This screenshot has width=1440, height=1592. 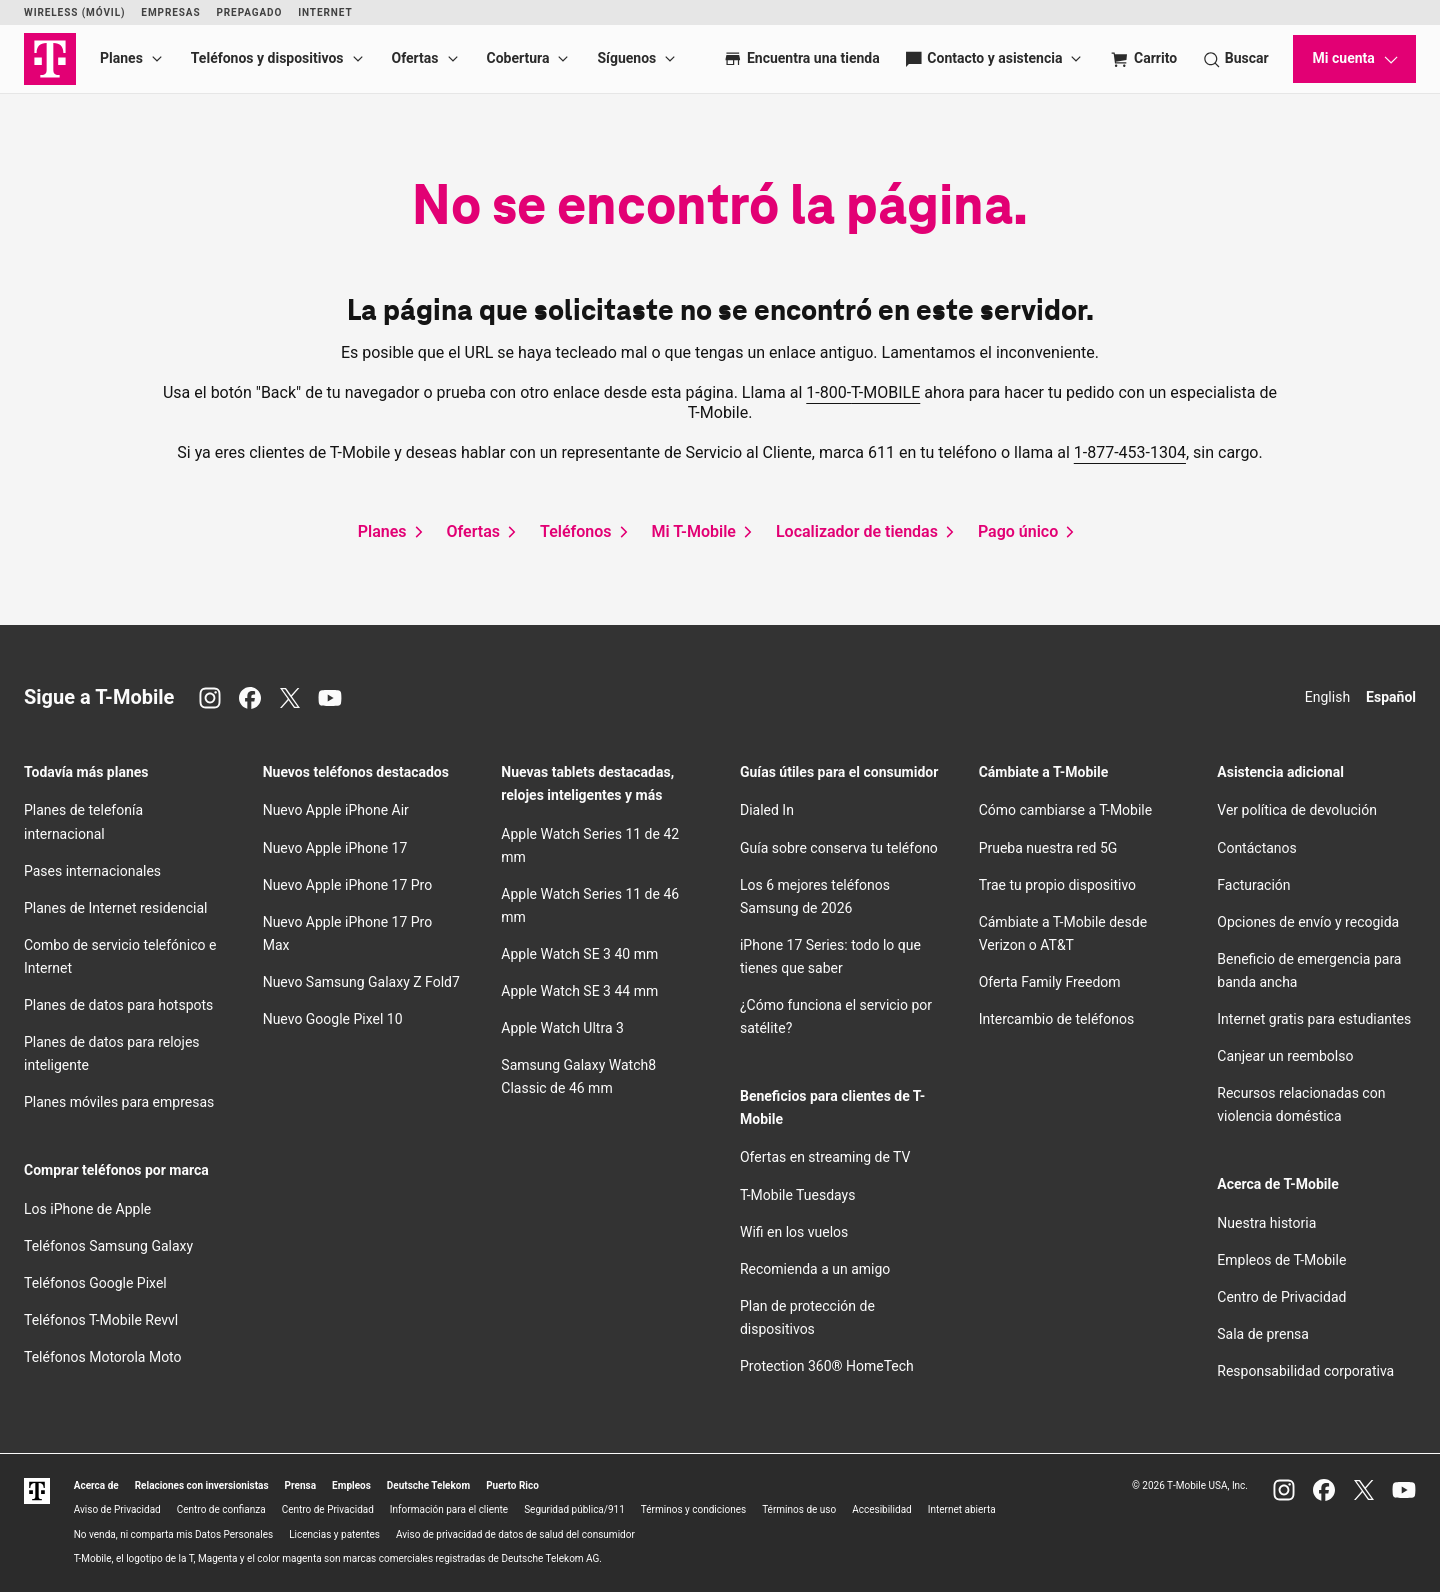 I want to click on Aviso de privacidad de datos de salud del consumidor, so click(x=515, y=1534).